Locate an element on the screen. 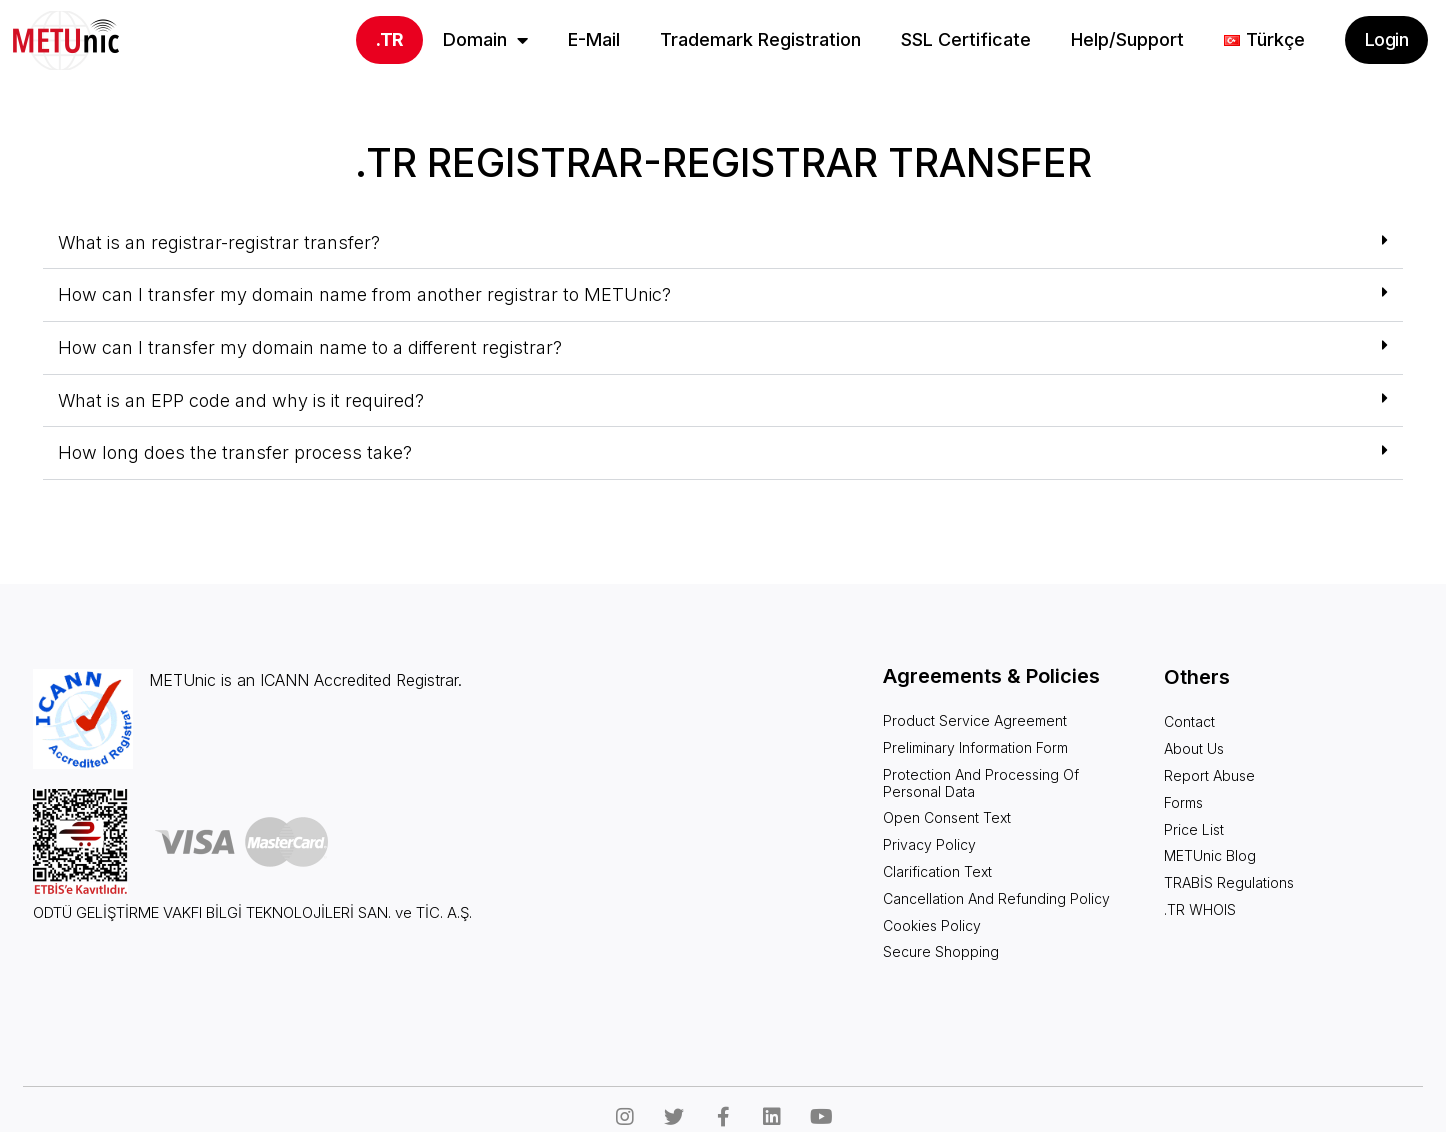 Image resolution: width=1446 pixels, height=1132 pixels. [button] is located at coordinates (723, 243).